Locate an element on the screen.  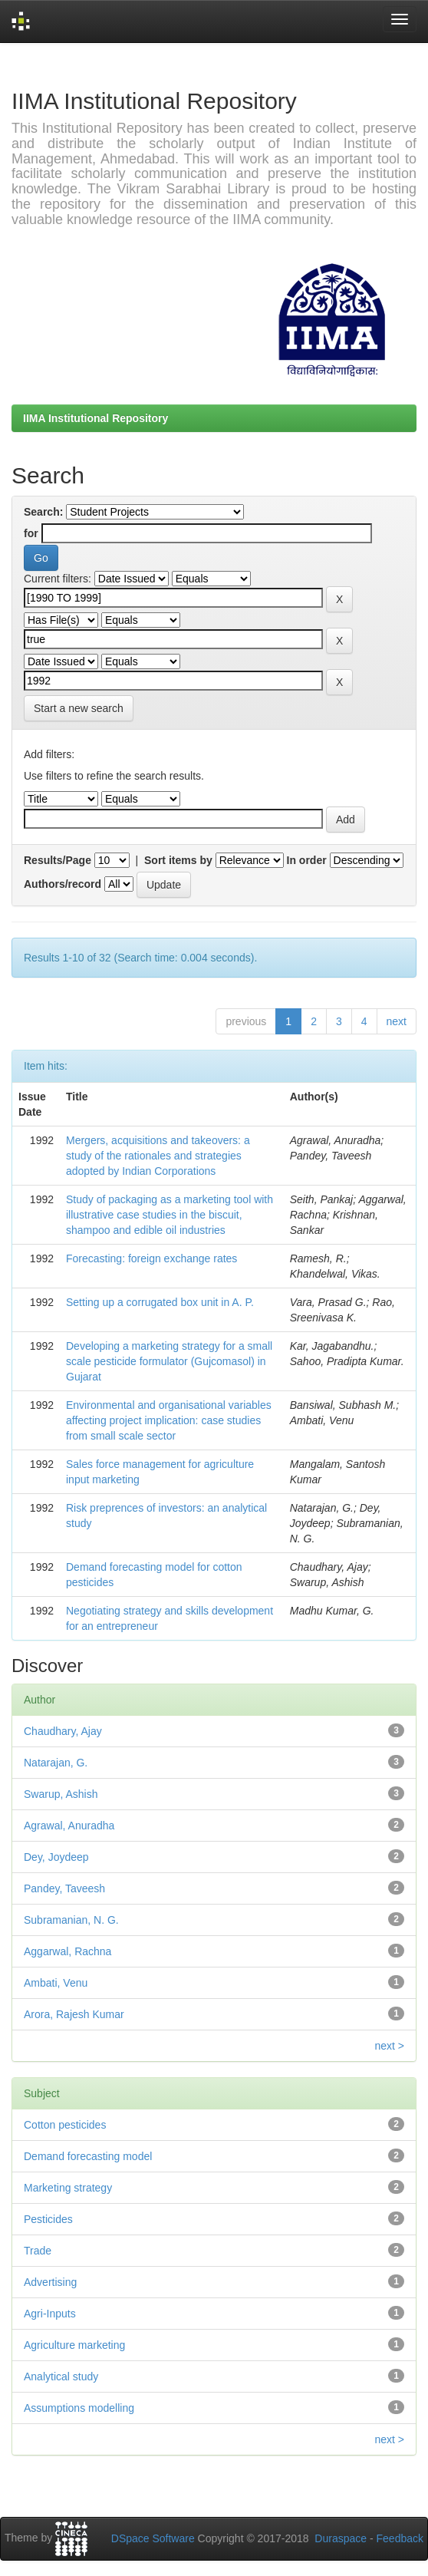
IIMA Institutional Repository is located at coordinates (95, 418).